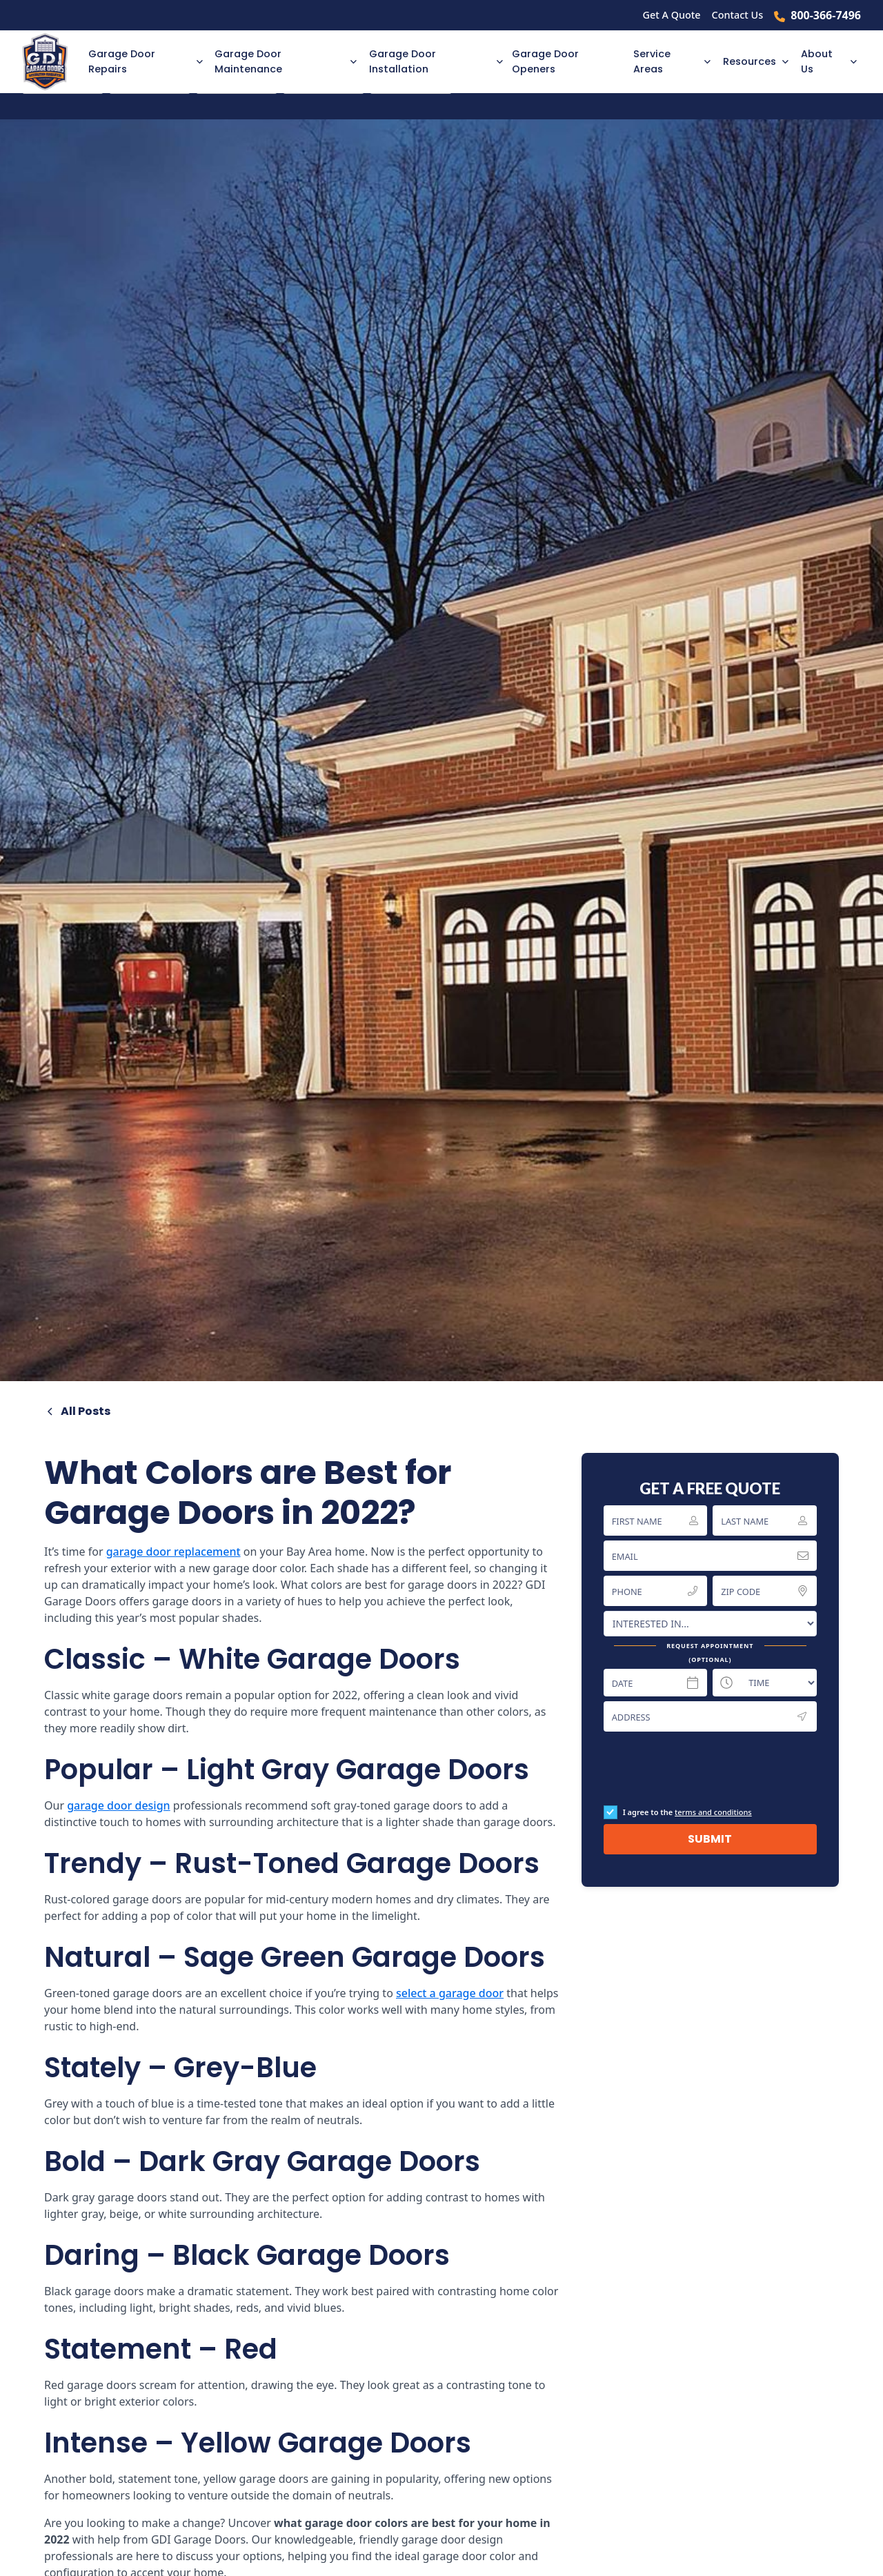 This screenshot has width=883, height=2576. What do you see at coordinates (450, 1993) in the screenshot?
I see `select a garage door` at bounding box center [450, 1993].